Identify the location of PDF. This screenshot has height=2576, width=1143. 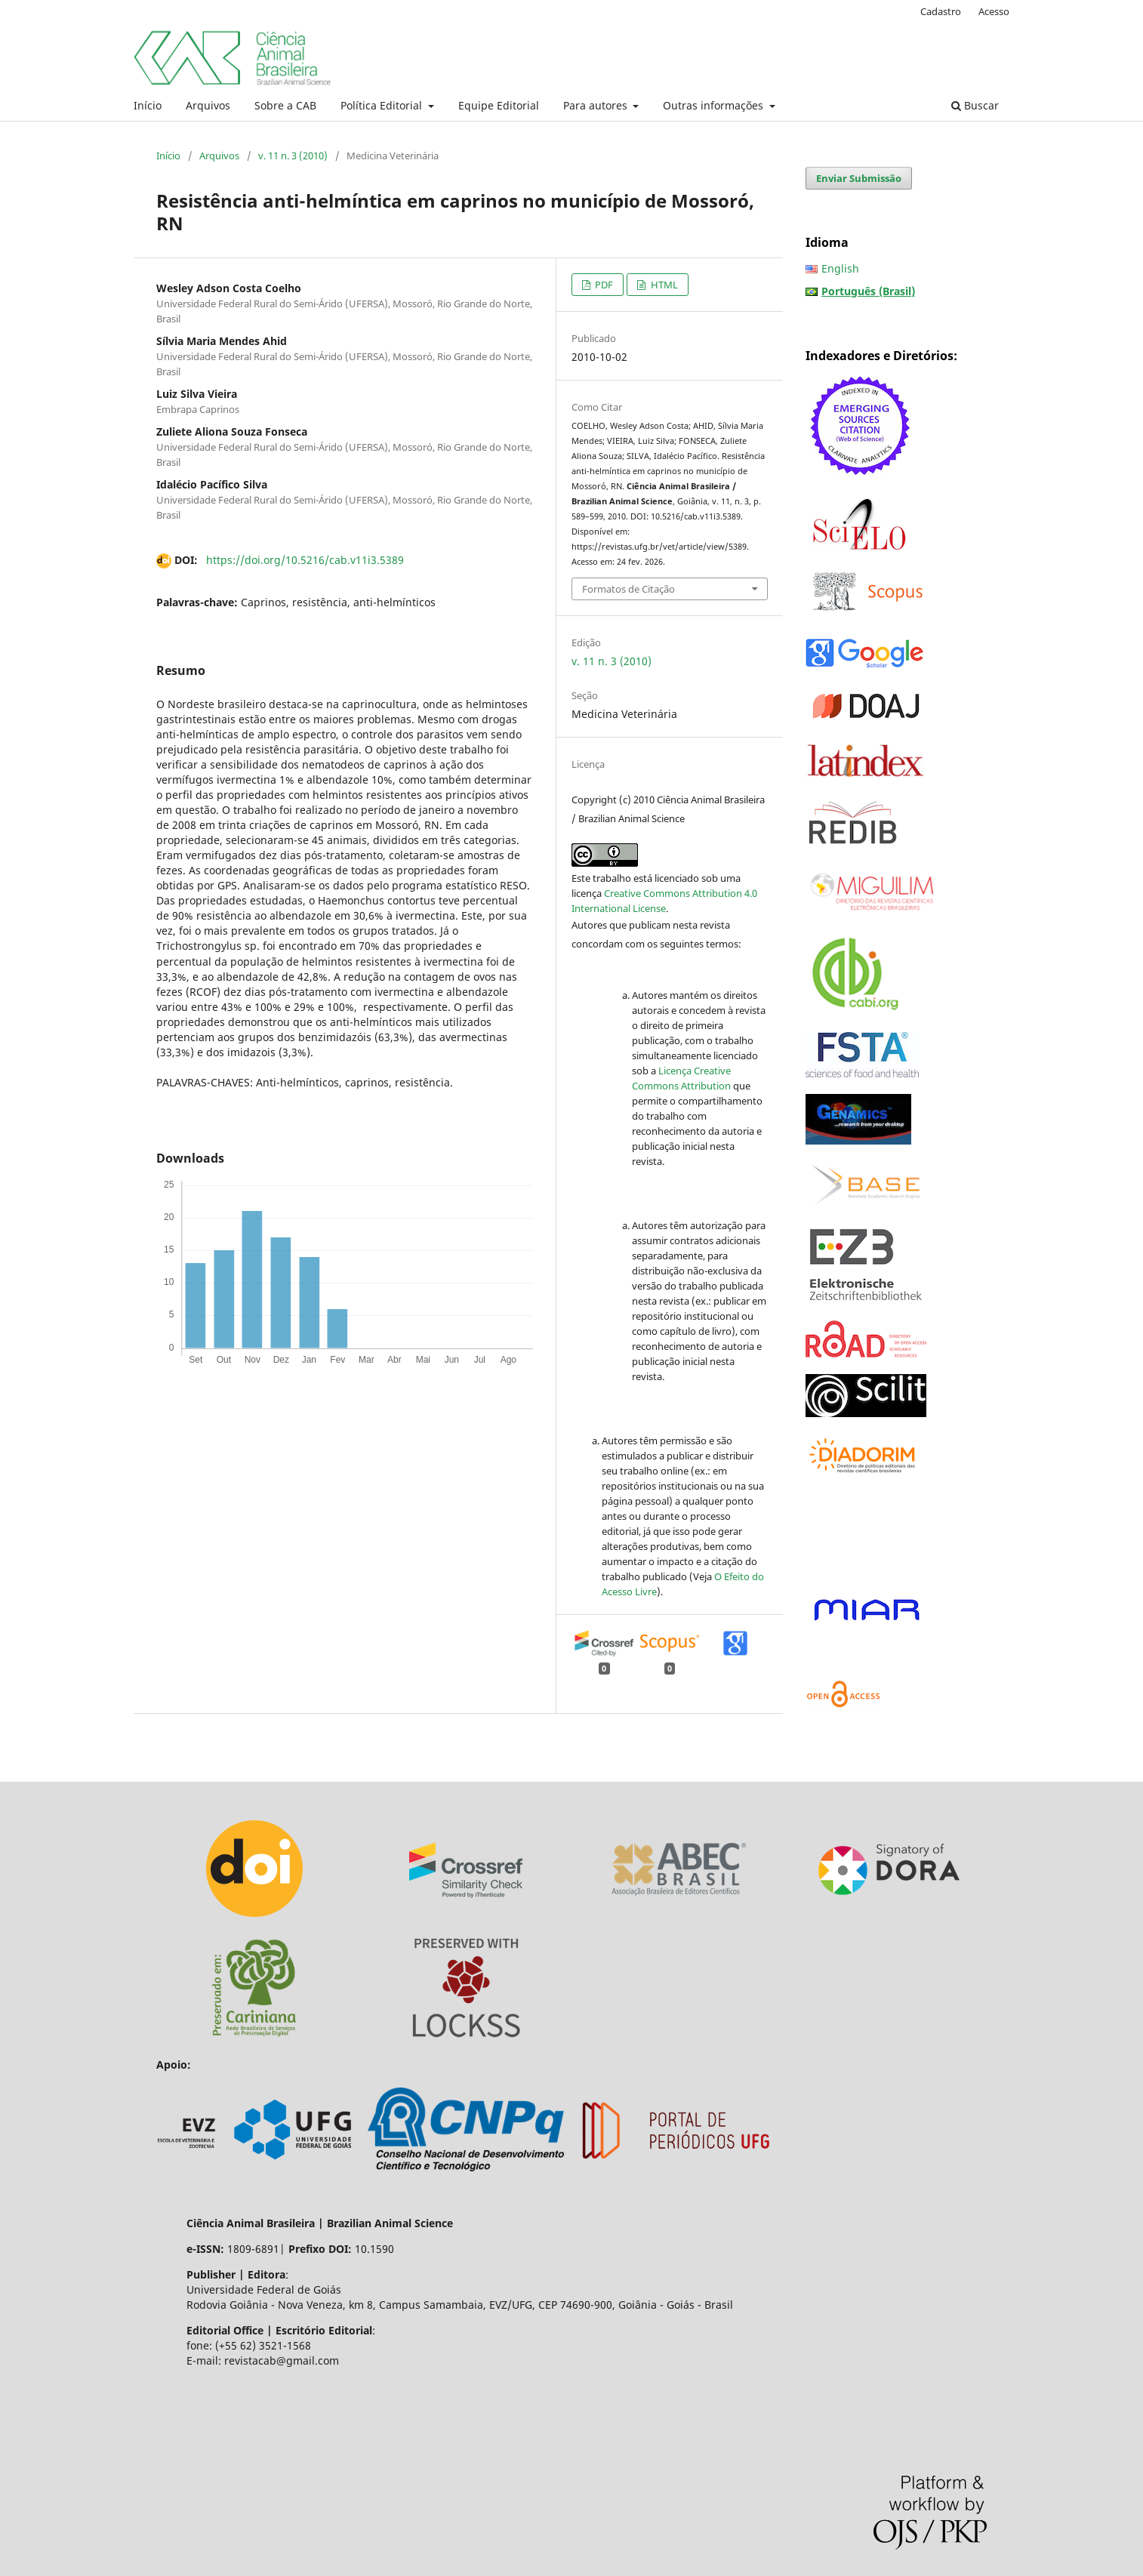
(603, 284).